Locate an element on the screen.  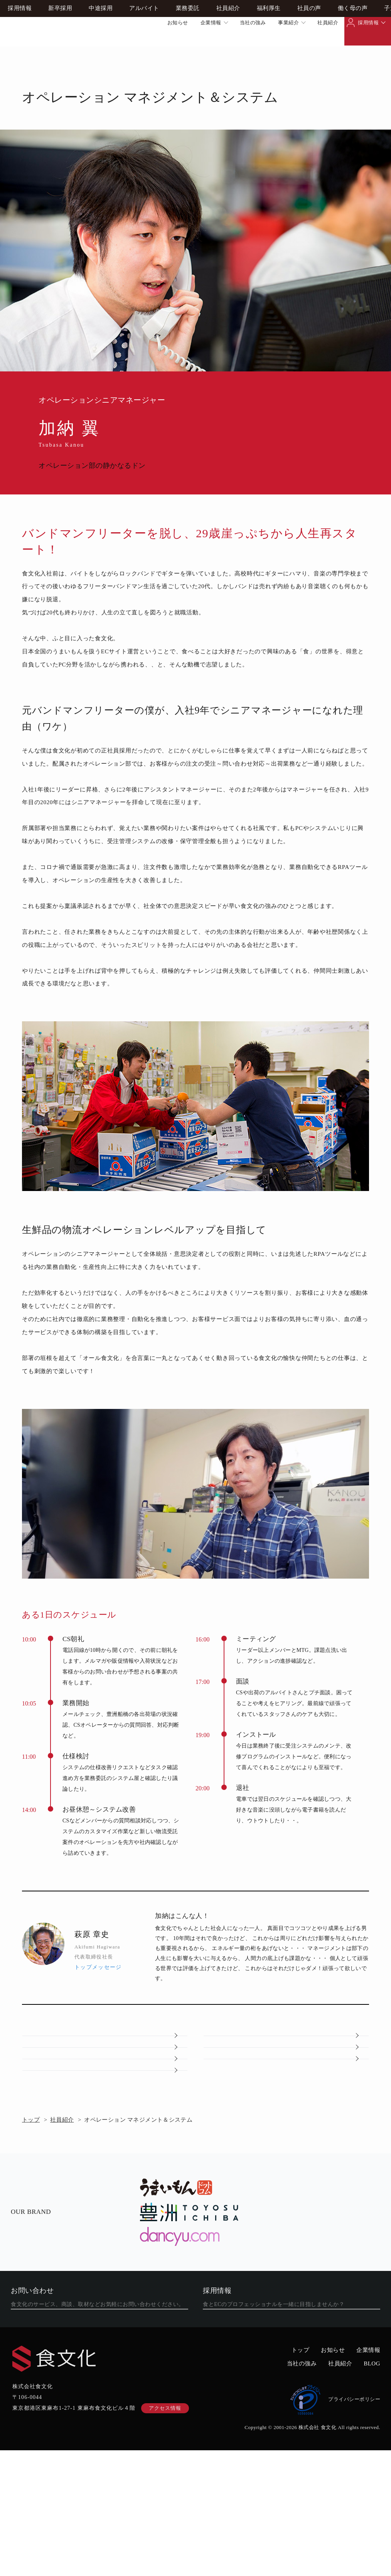
食文化での働き方を見る is located at coordinates (286, 2422).